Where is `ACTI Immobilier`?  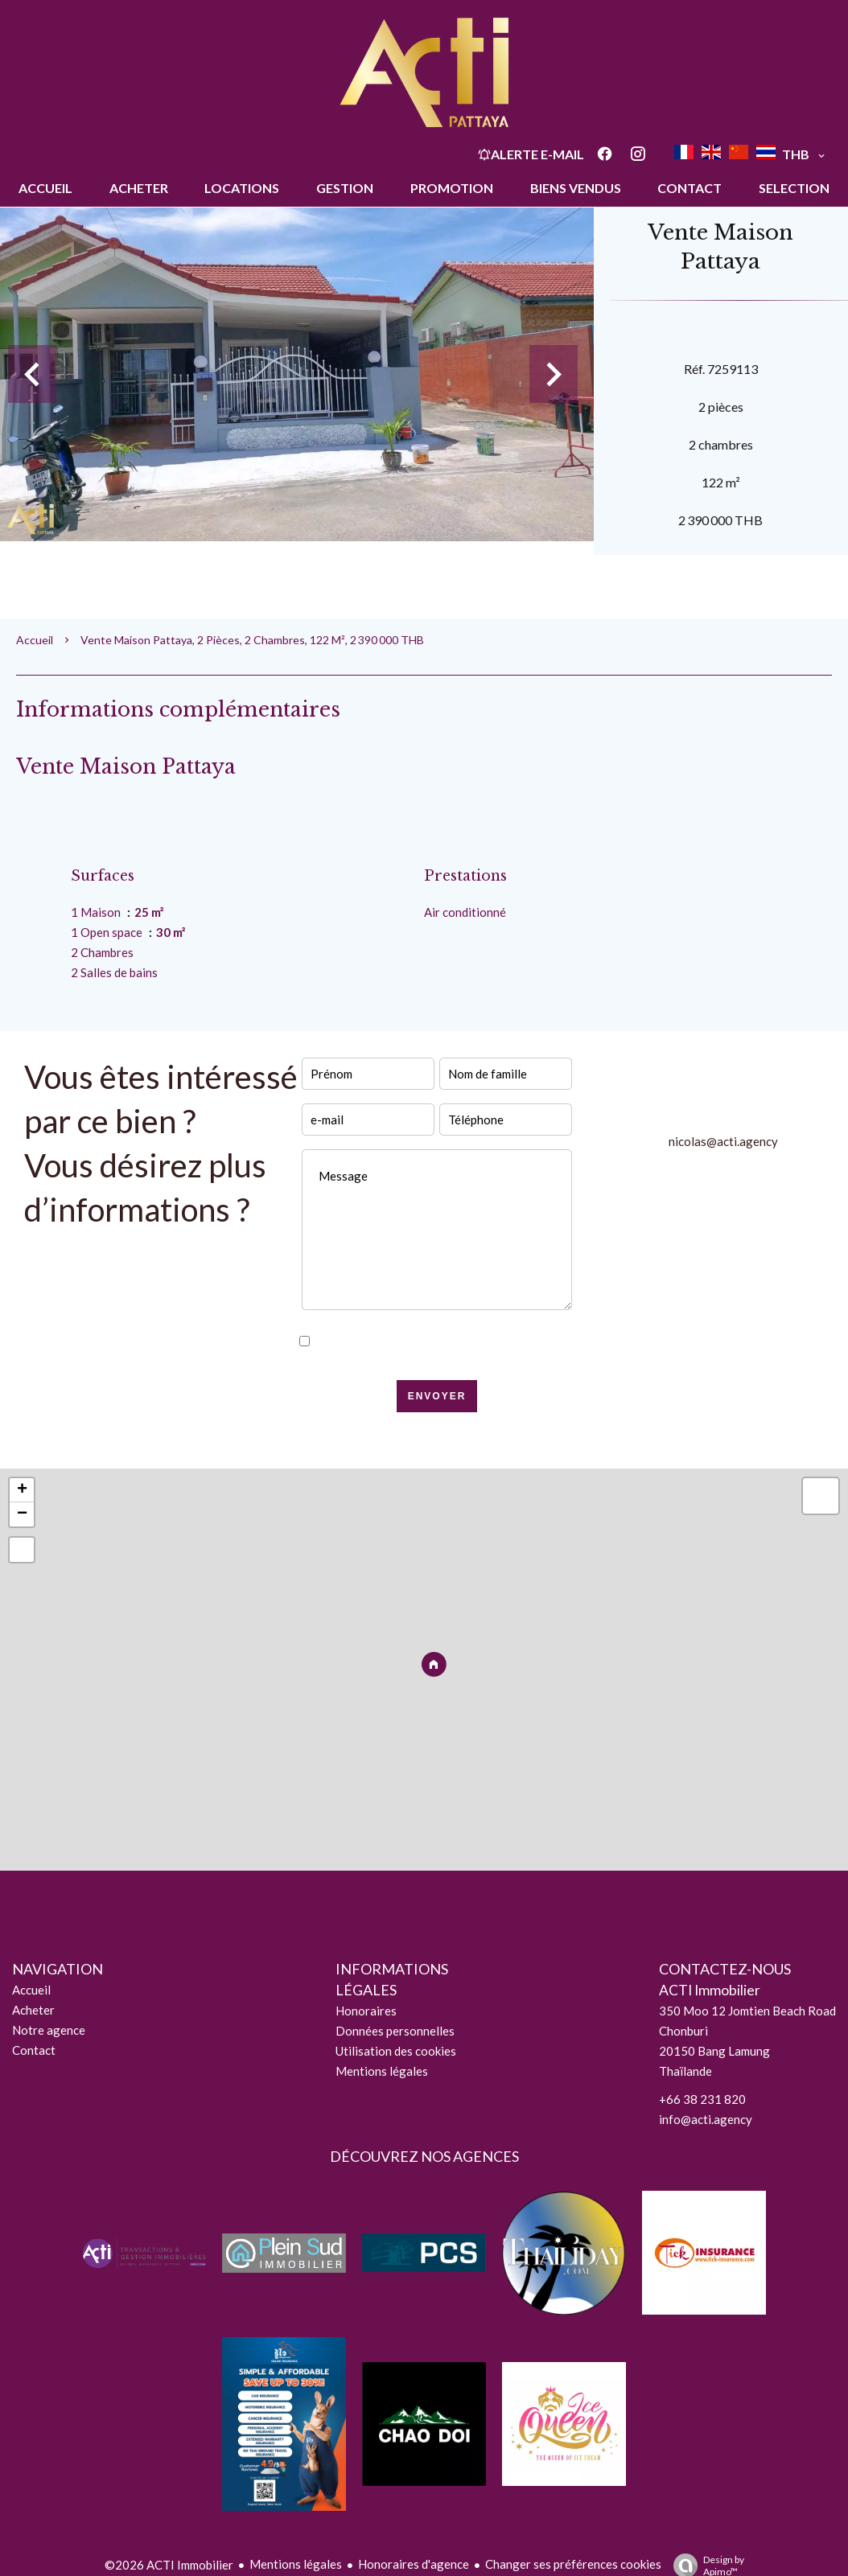
ACTI Immobilier is located at coordinates (709, 1990).